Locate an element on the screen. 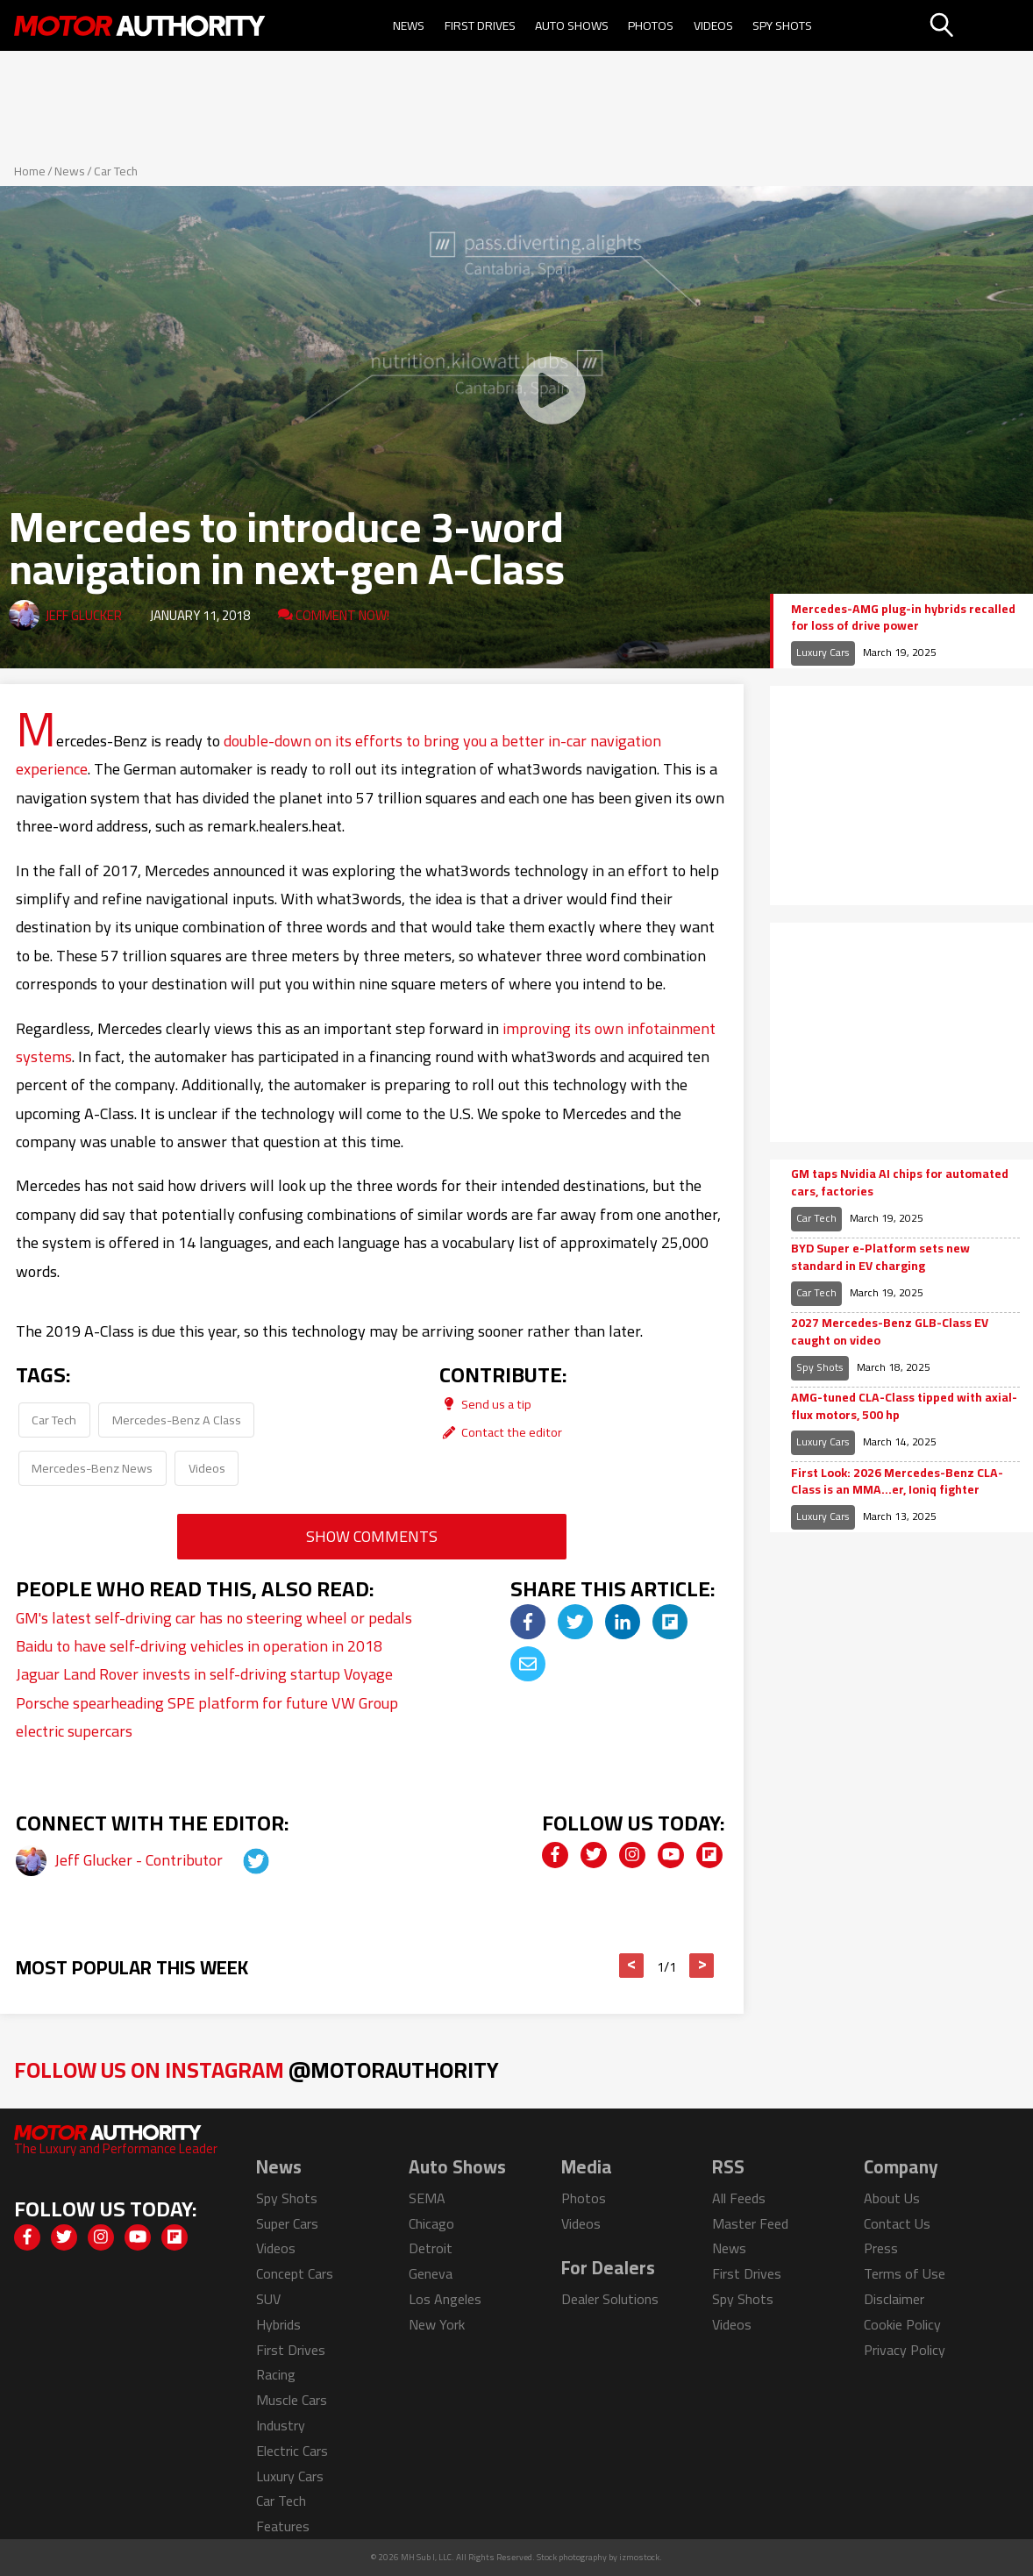 The height and width of the screenshot is (2576, 1033). Spy Shots is located at coordinates (782, 25).